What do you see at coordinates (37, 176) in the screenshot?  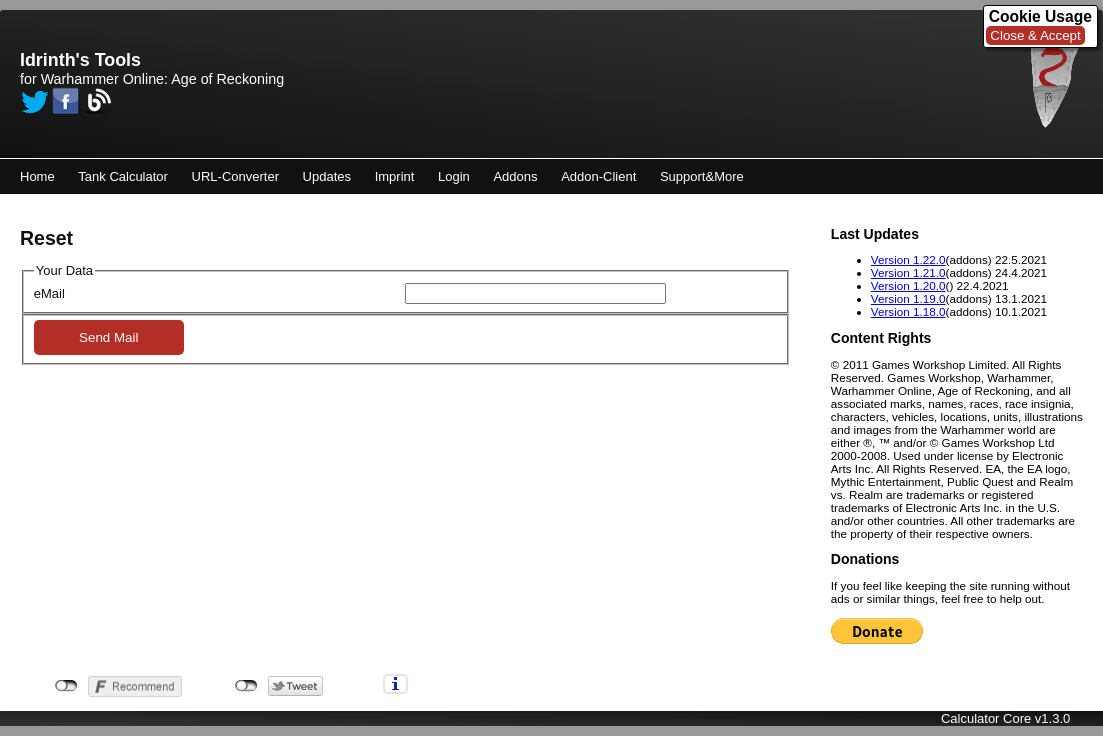 I see `Home` at bounding box center [37, 176].